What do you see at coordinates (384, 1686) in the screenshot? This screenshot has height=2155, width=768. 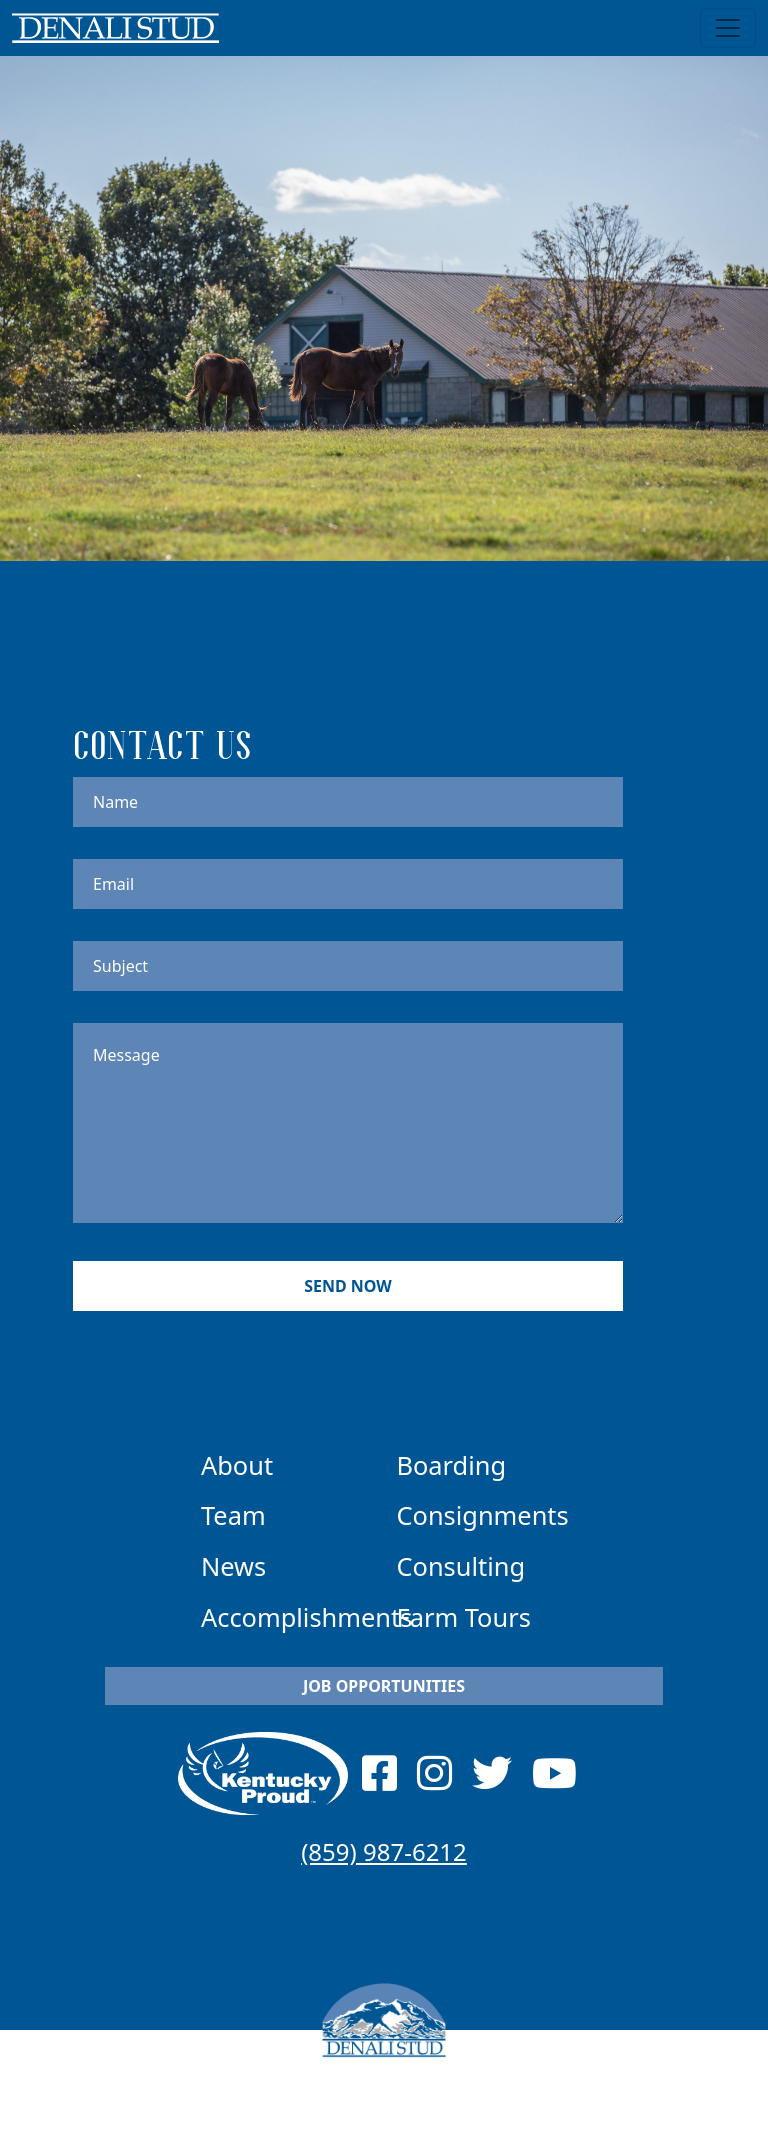 I see `Job Opportunities` at bounding box center [384, 1686].